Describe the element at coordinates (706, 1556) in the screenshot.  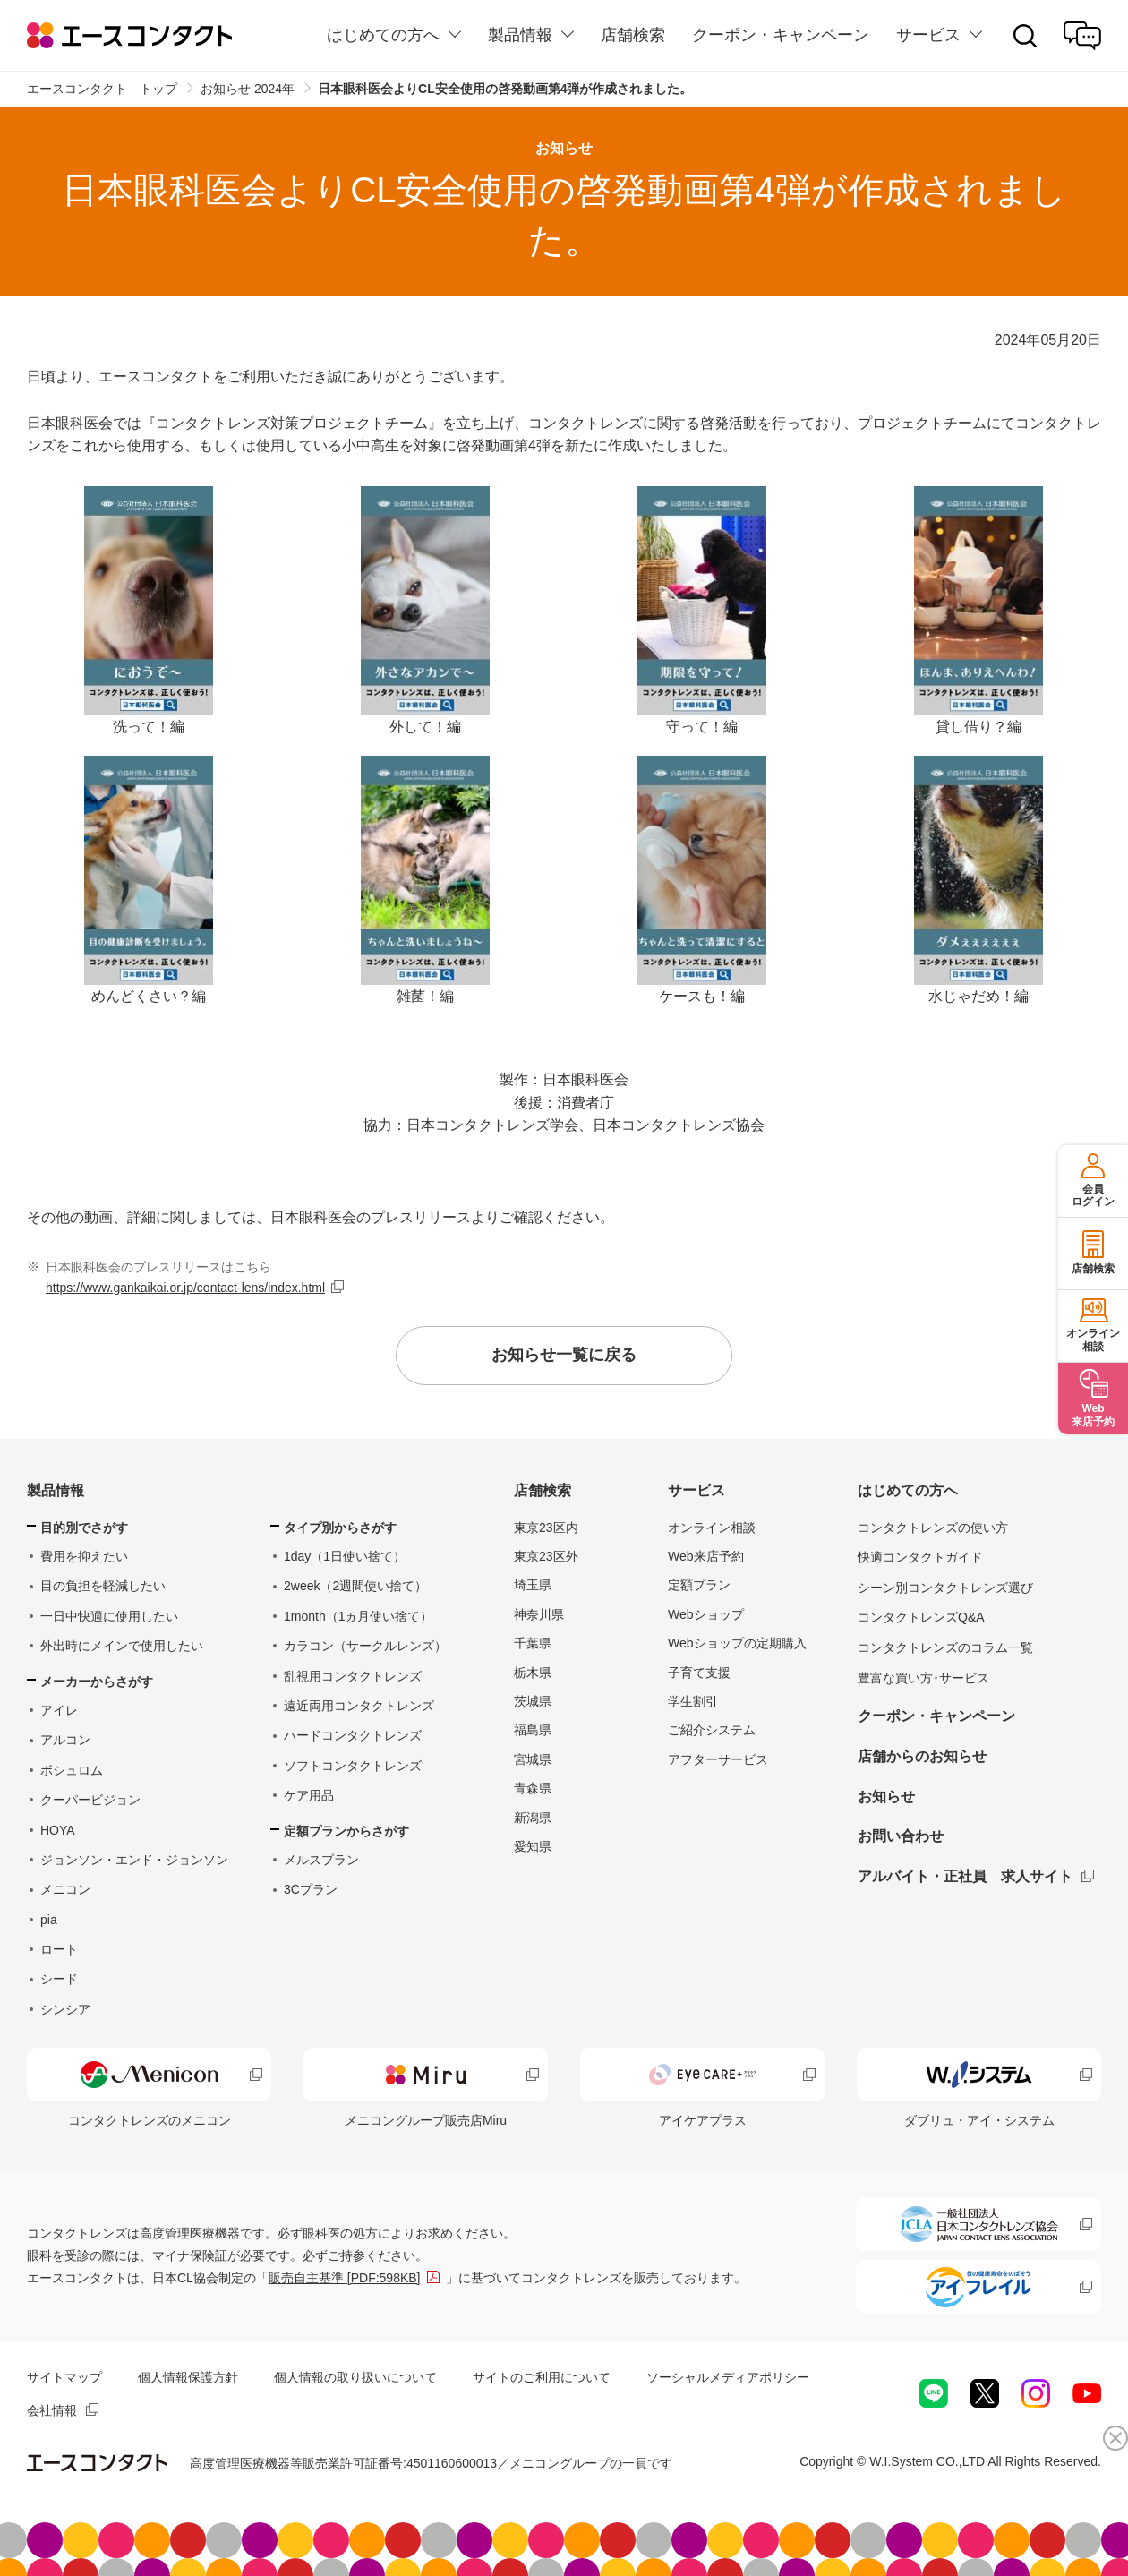
I see `Web来店予約` at that location.